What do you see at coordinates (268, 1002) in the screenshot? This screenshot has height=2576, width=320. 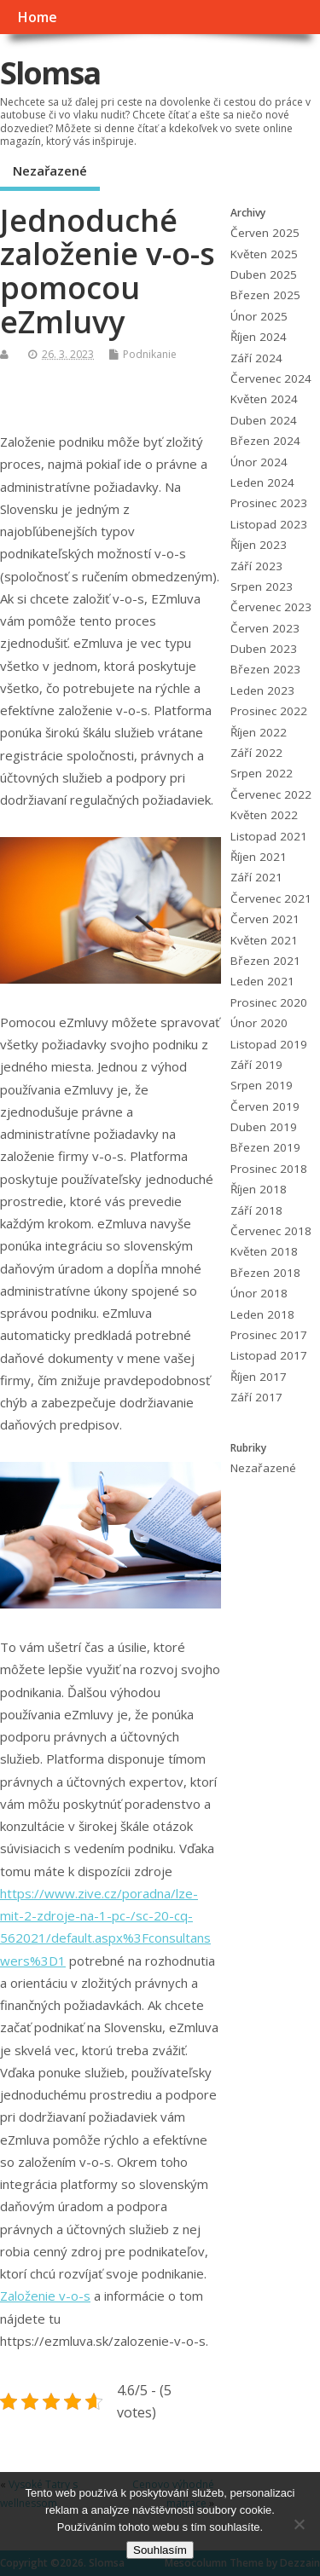 I see `Prosinec 2020` at bounding box center [268, 1002].